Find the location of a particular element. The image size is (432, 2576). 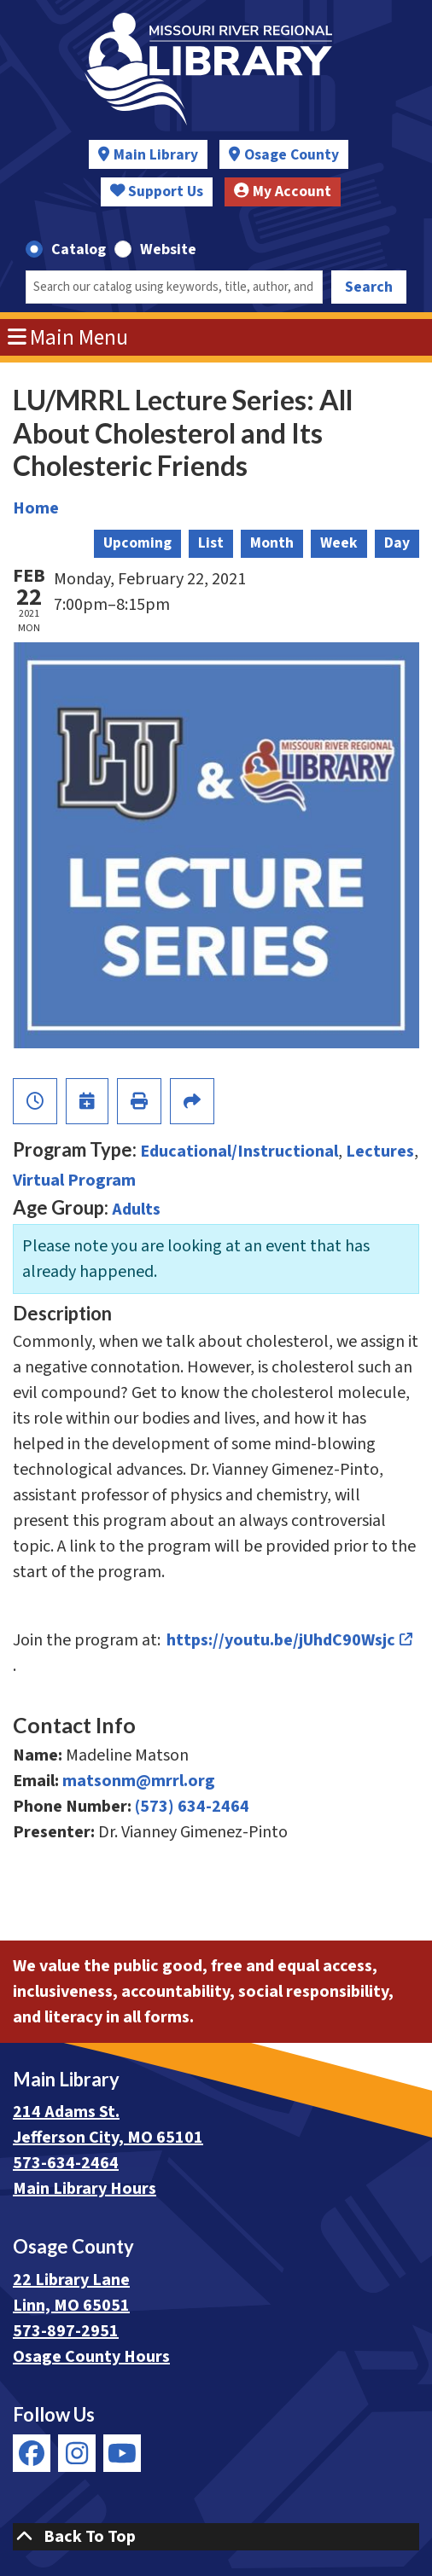

Upcoming is located at coordinates (137, 543).